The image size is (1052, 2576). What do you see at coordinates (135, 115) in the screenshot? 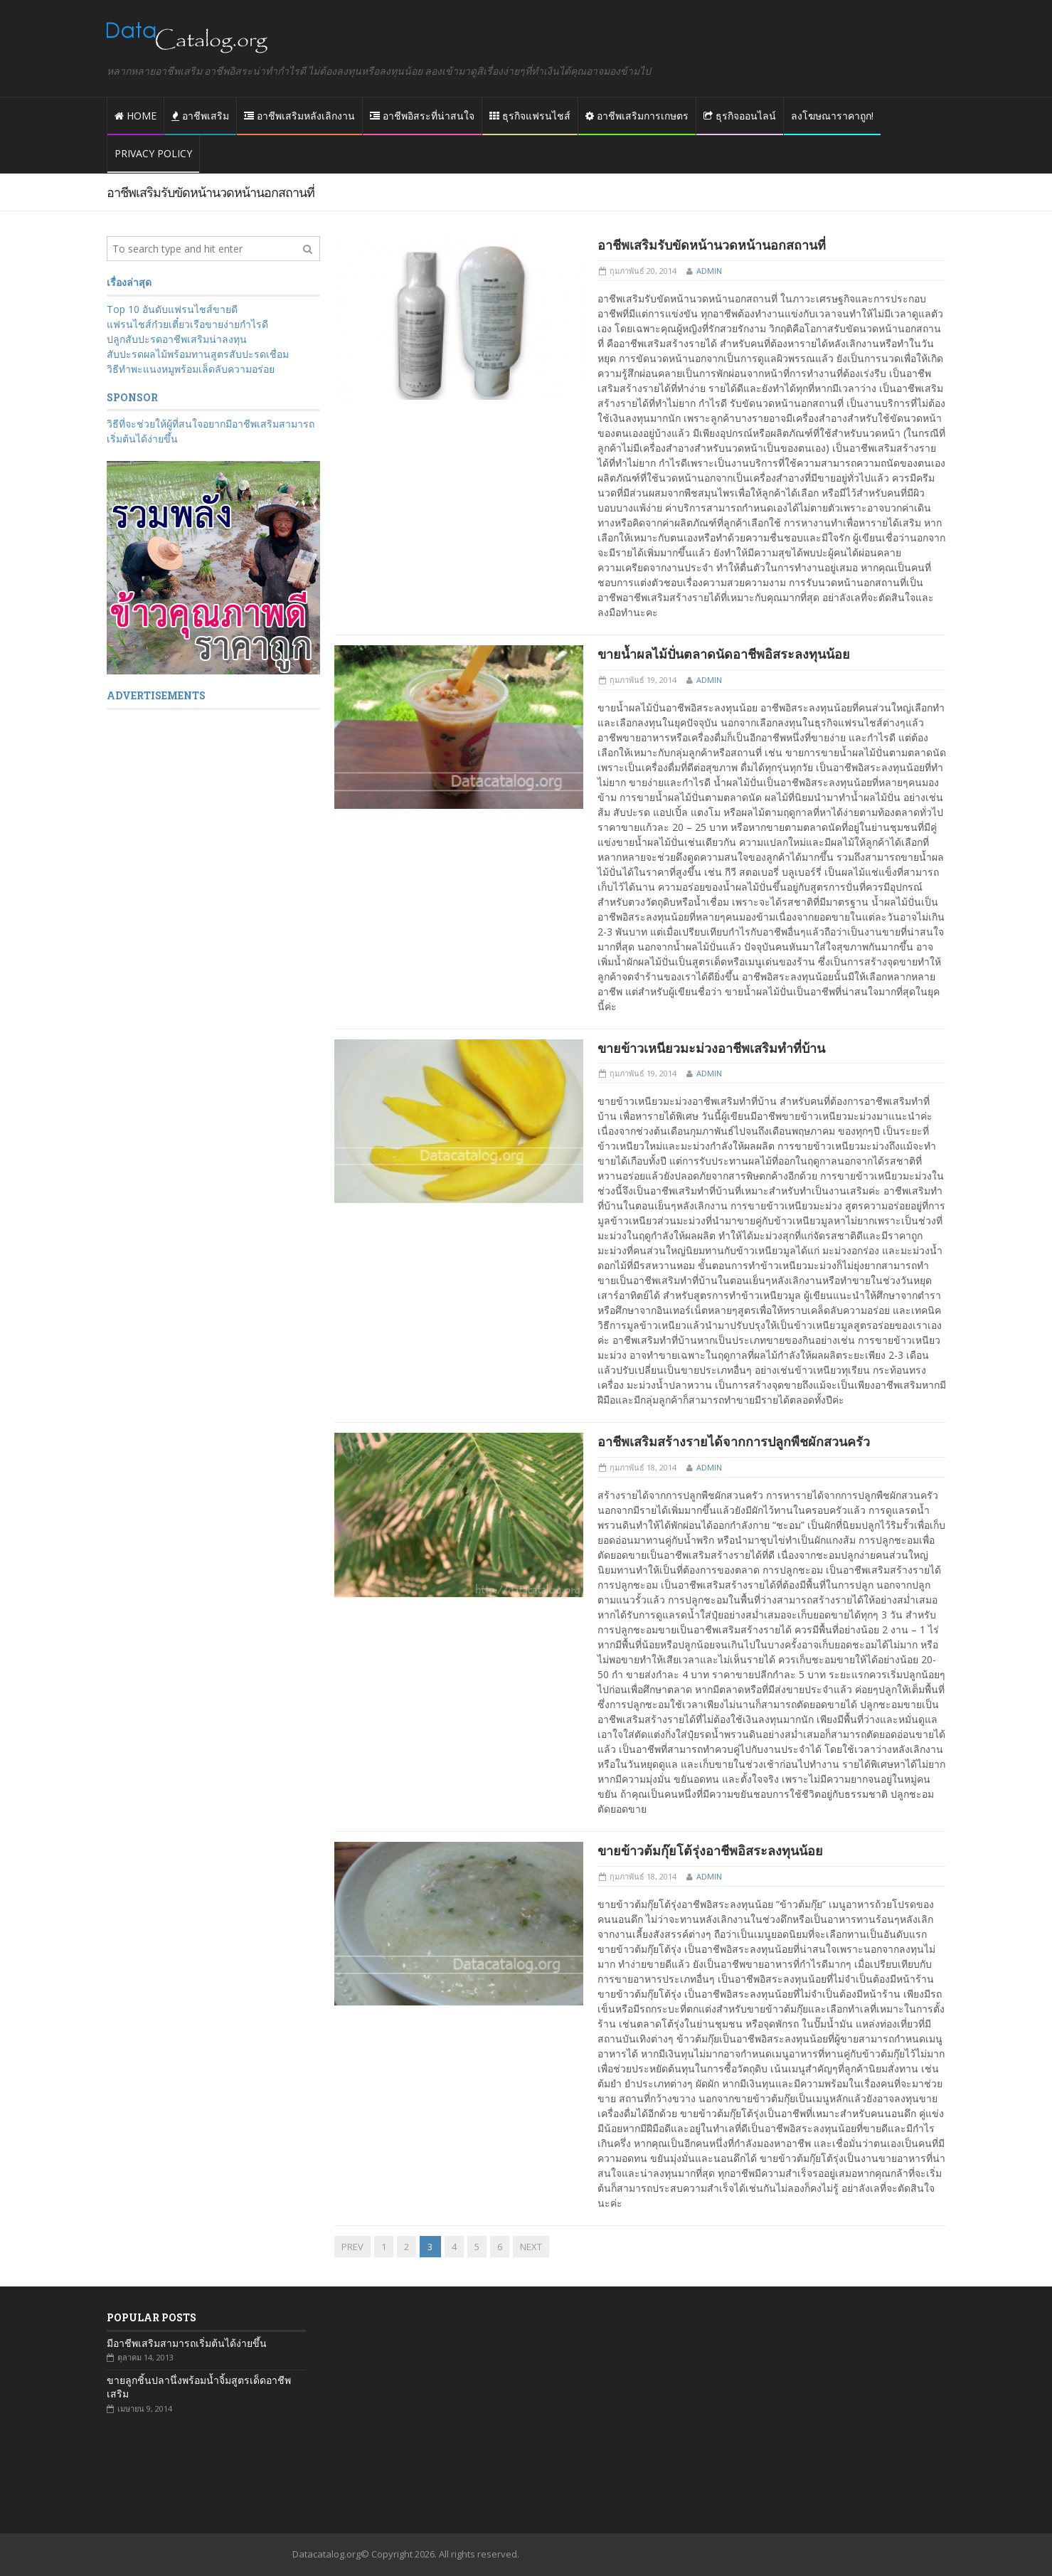
I see `Home` at bounding box center [135, 115].